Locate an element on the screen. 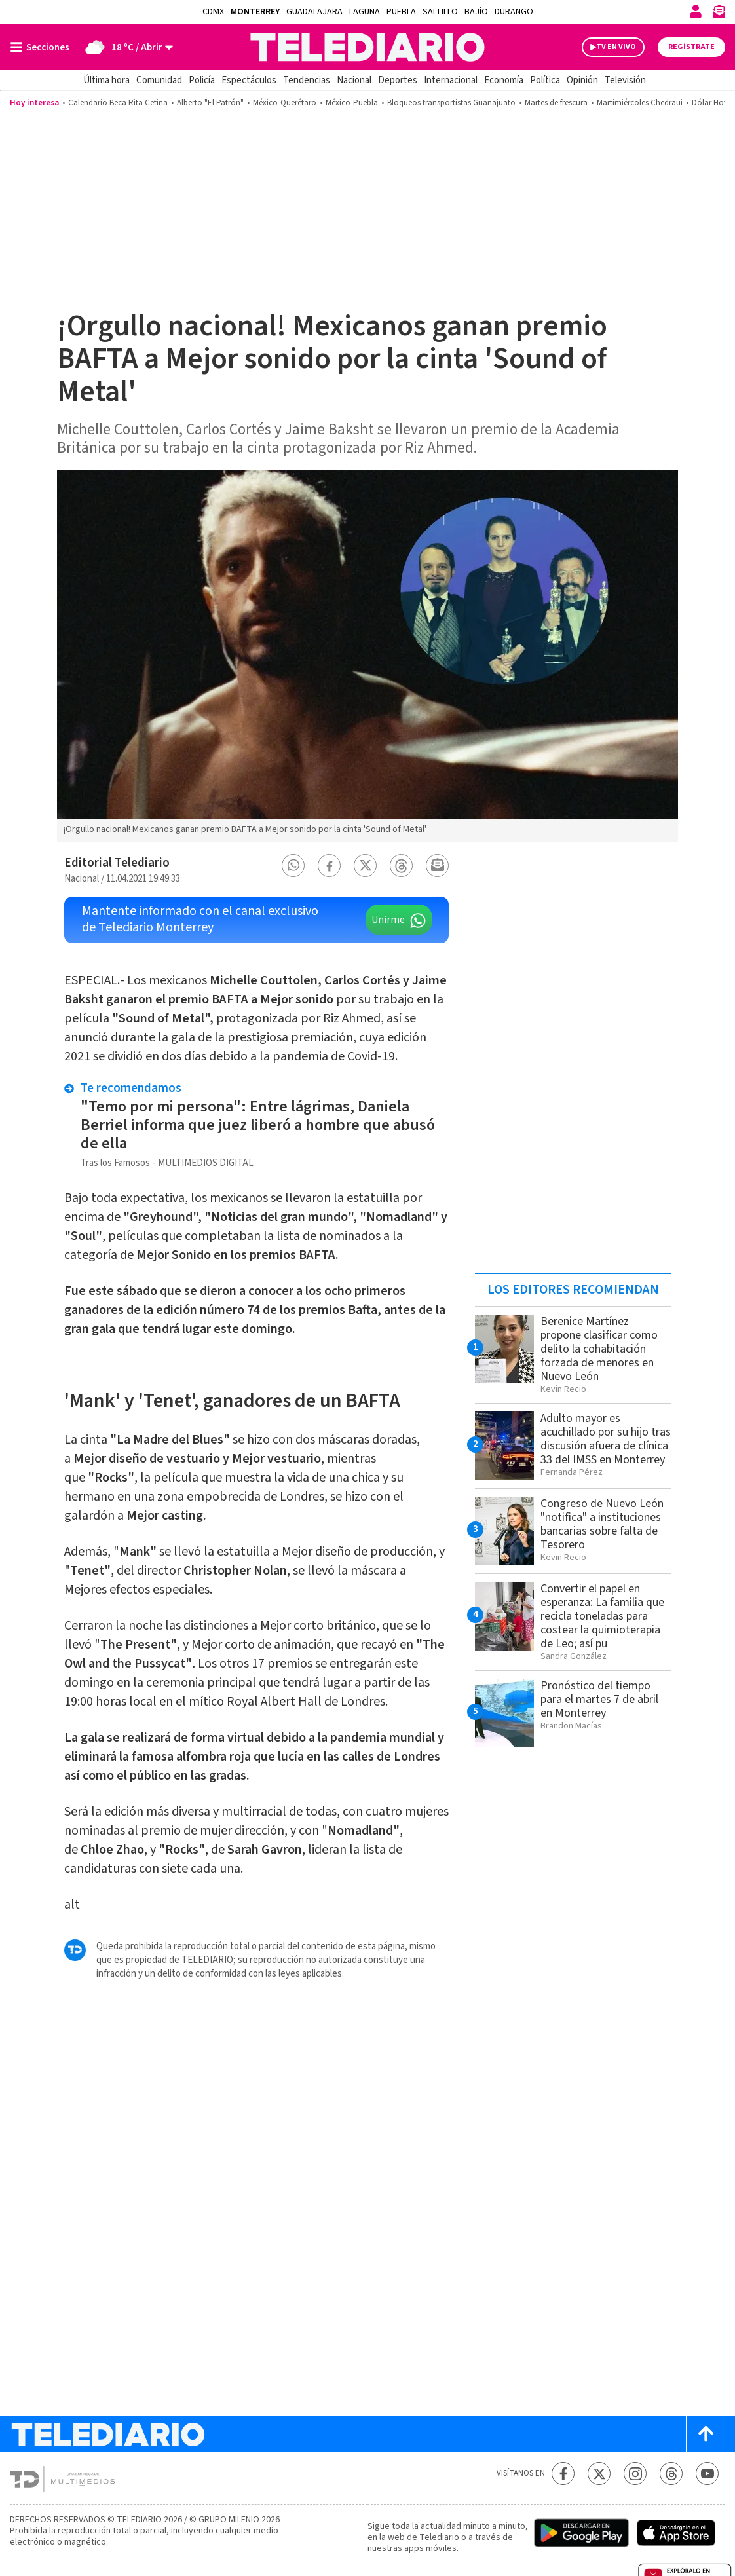  [Facebook Telediario México] is located at coordinates (563, 2473).